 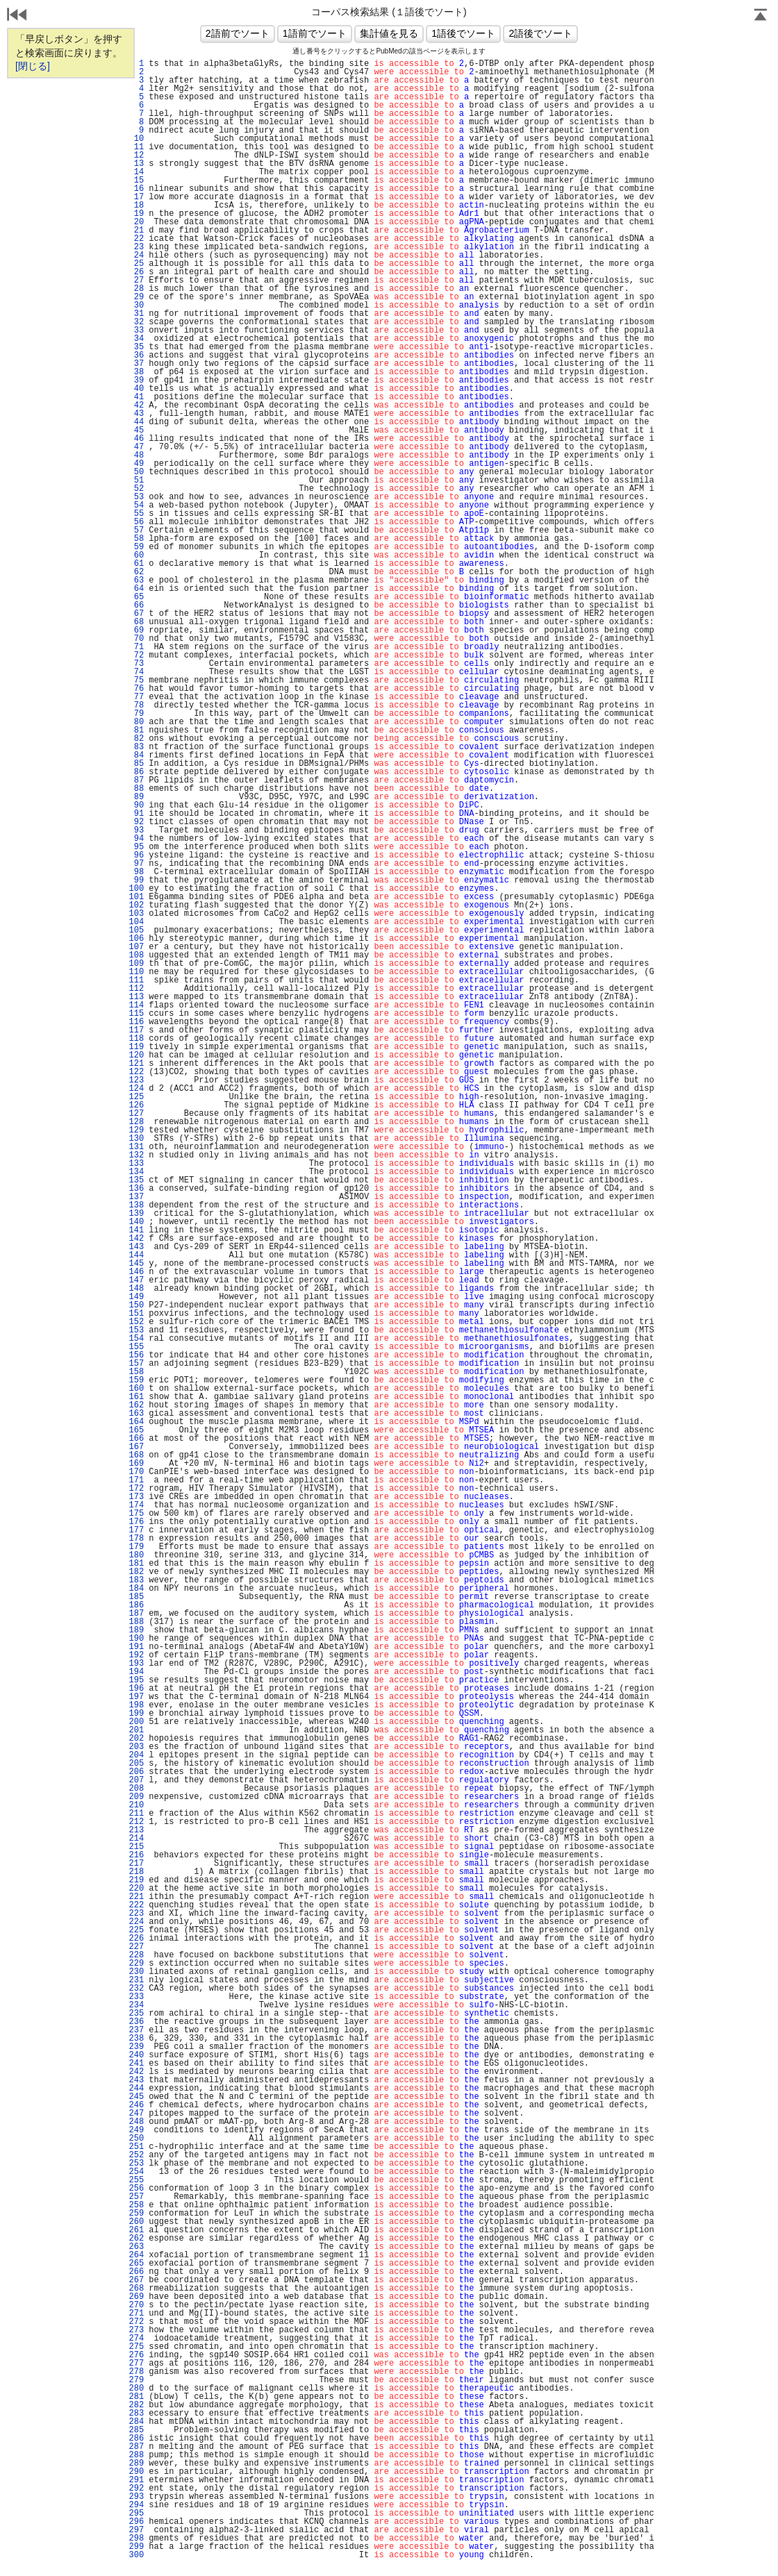 What do you see at coordinates (136, 1347) in the screenshot?
I see `155` at bounding box center [136, 1347].